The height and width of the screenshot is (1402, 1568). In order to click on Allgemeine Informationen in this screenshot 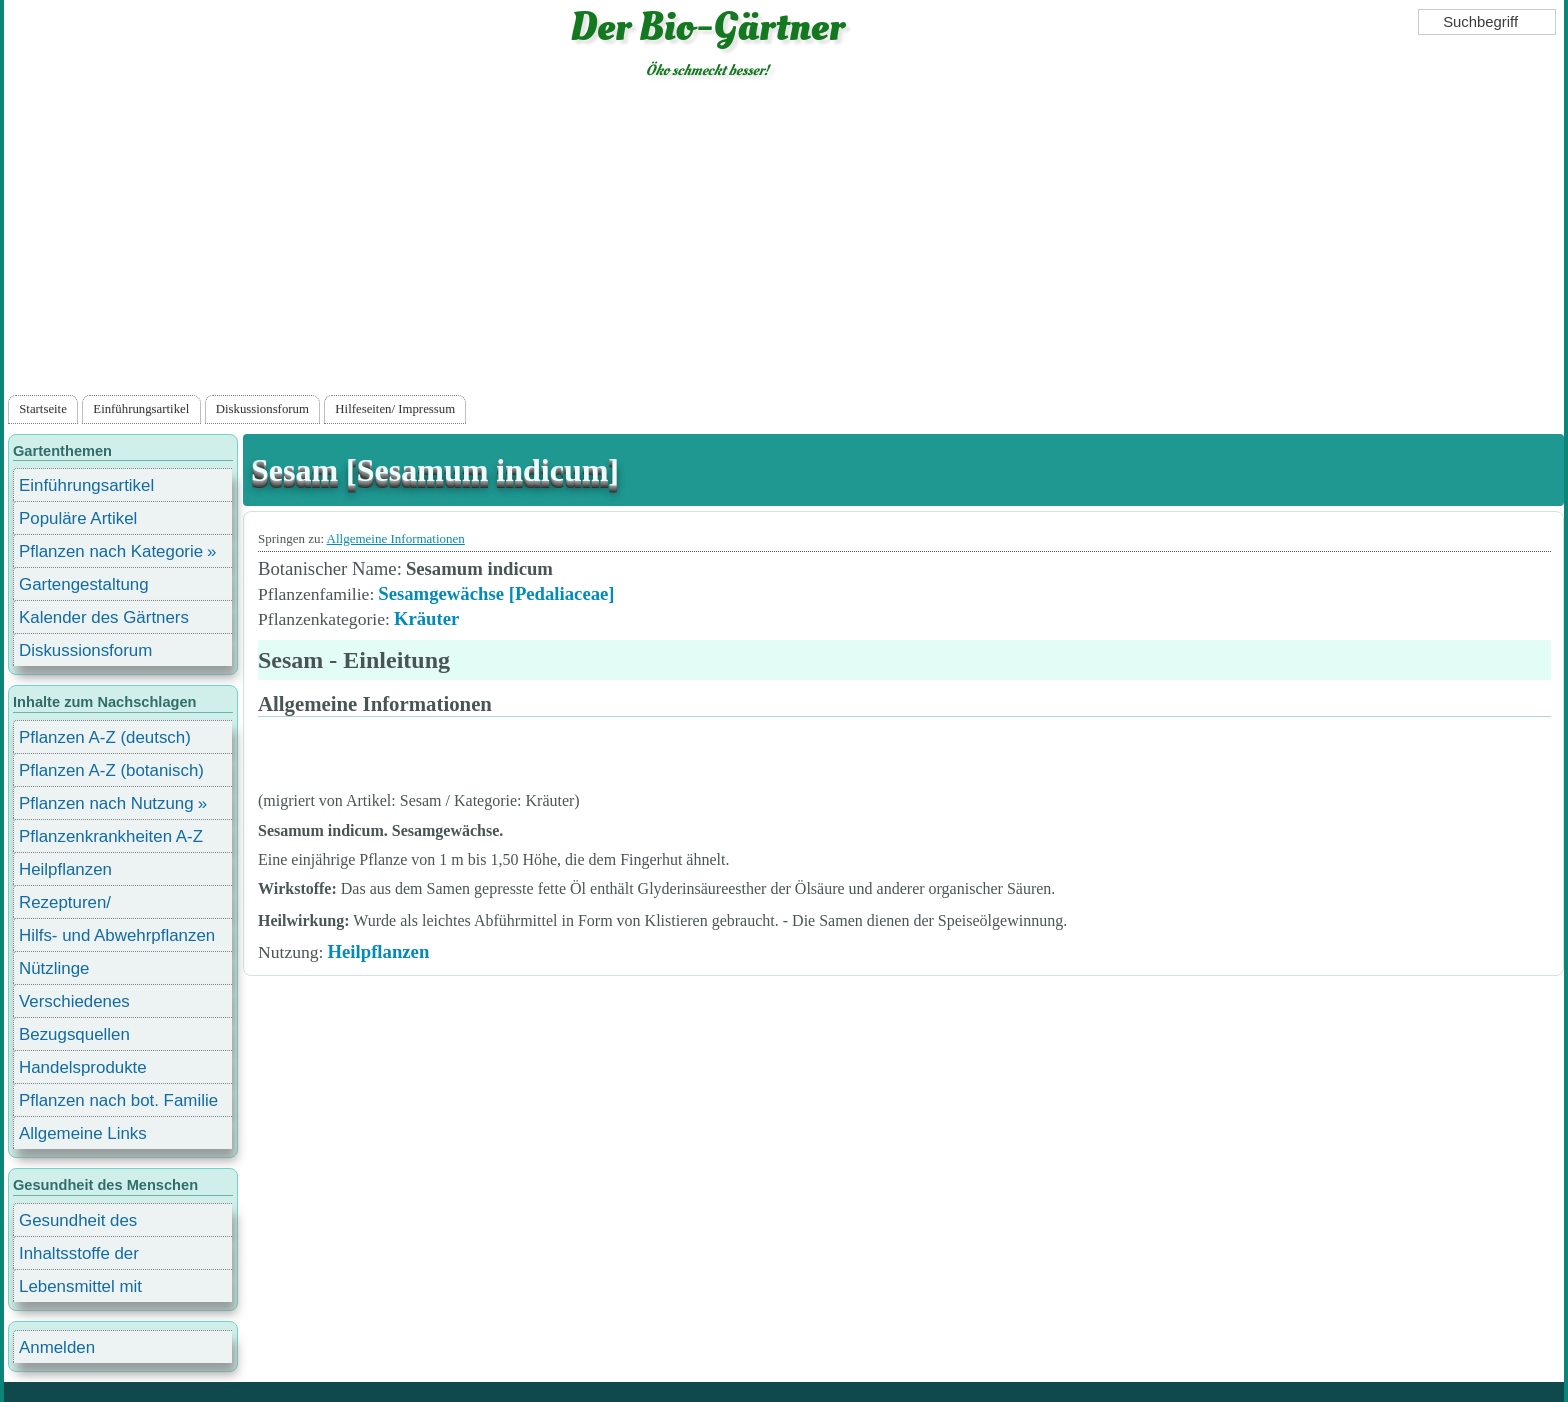, I will do `click(396, 538)`.